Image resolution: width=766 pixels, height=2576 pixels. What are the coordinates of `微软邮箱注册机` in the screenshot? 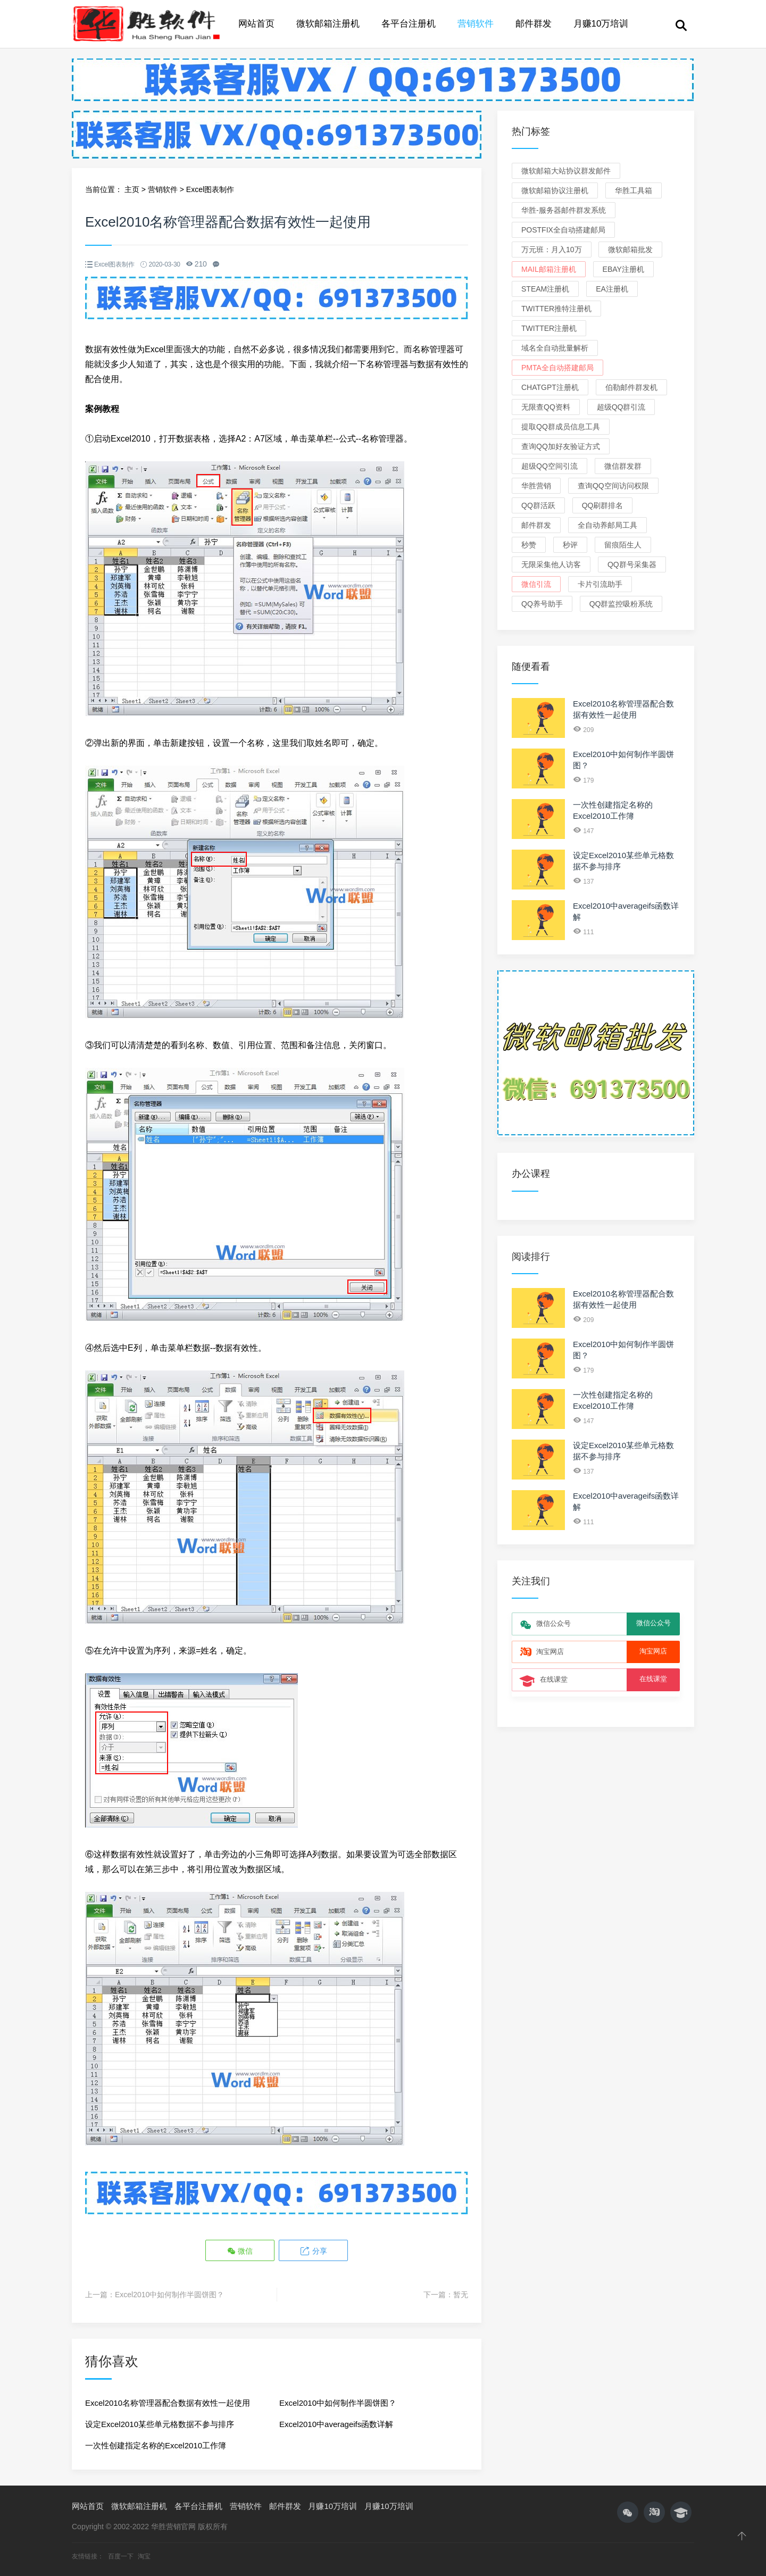 It's located at (328, 24).